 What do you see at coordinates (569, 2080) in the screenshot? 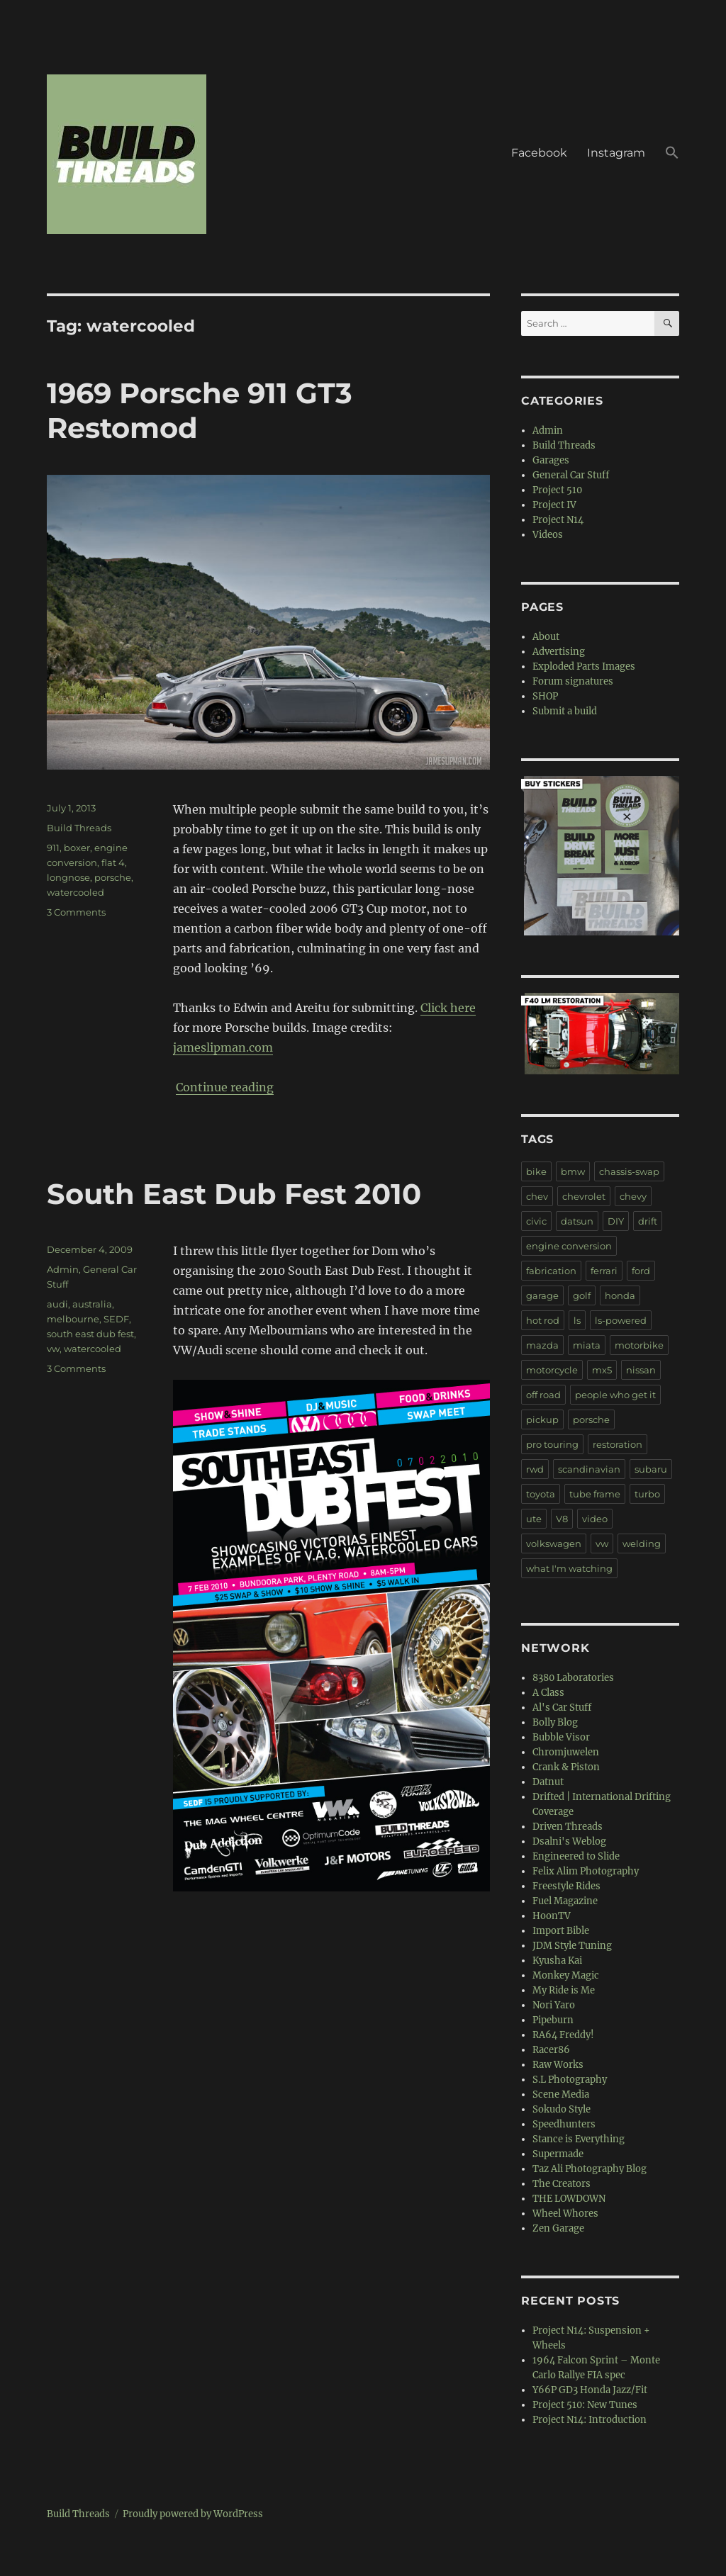
I see `S.L Photography` at bounding box center [569, 2080].